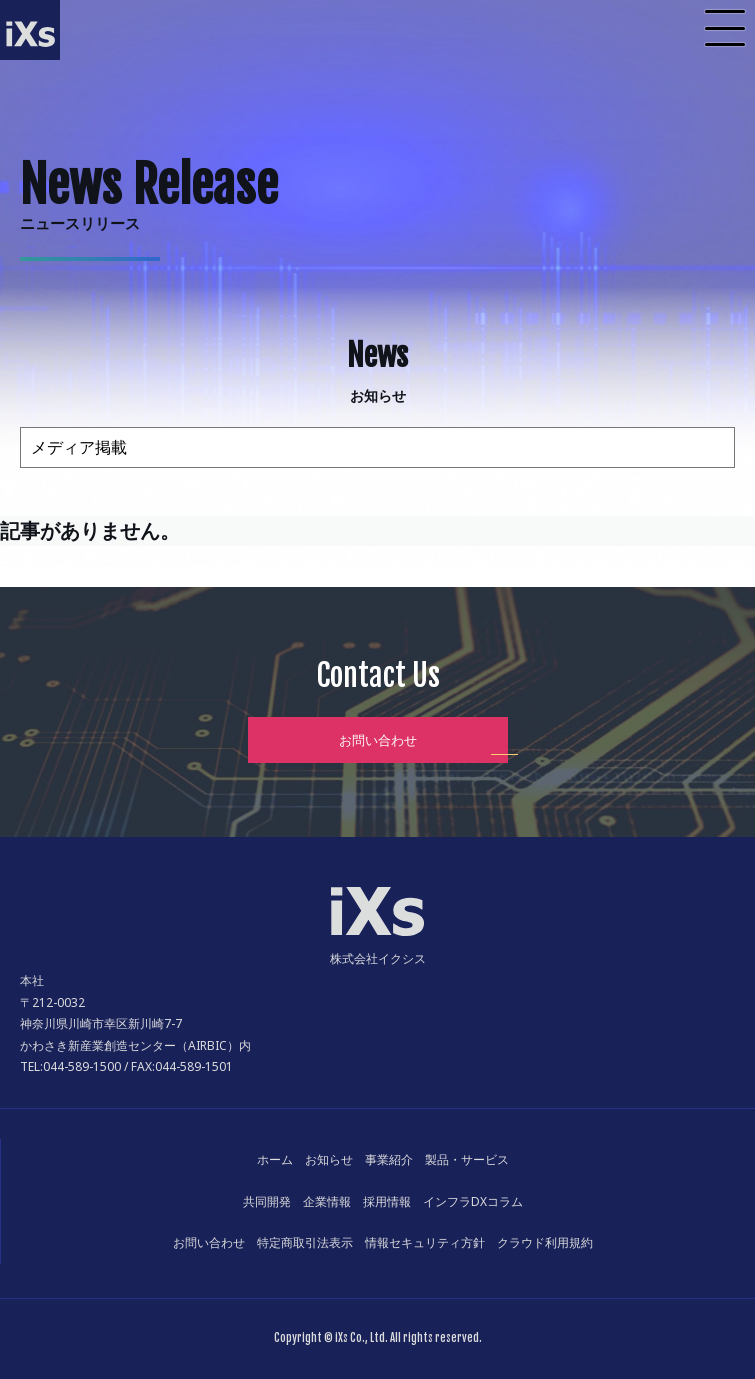  I want to click on 事業紹介, so click(389, 1159).